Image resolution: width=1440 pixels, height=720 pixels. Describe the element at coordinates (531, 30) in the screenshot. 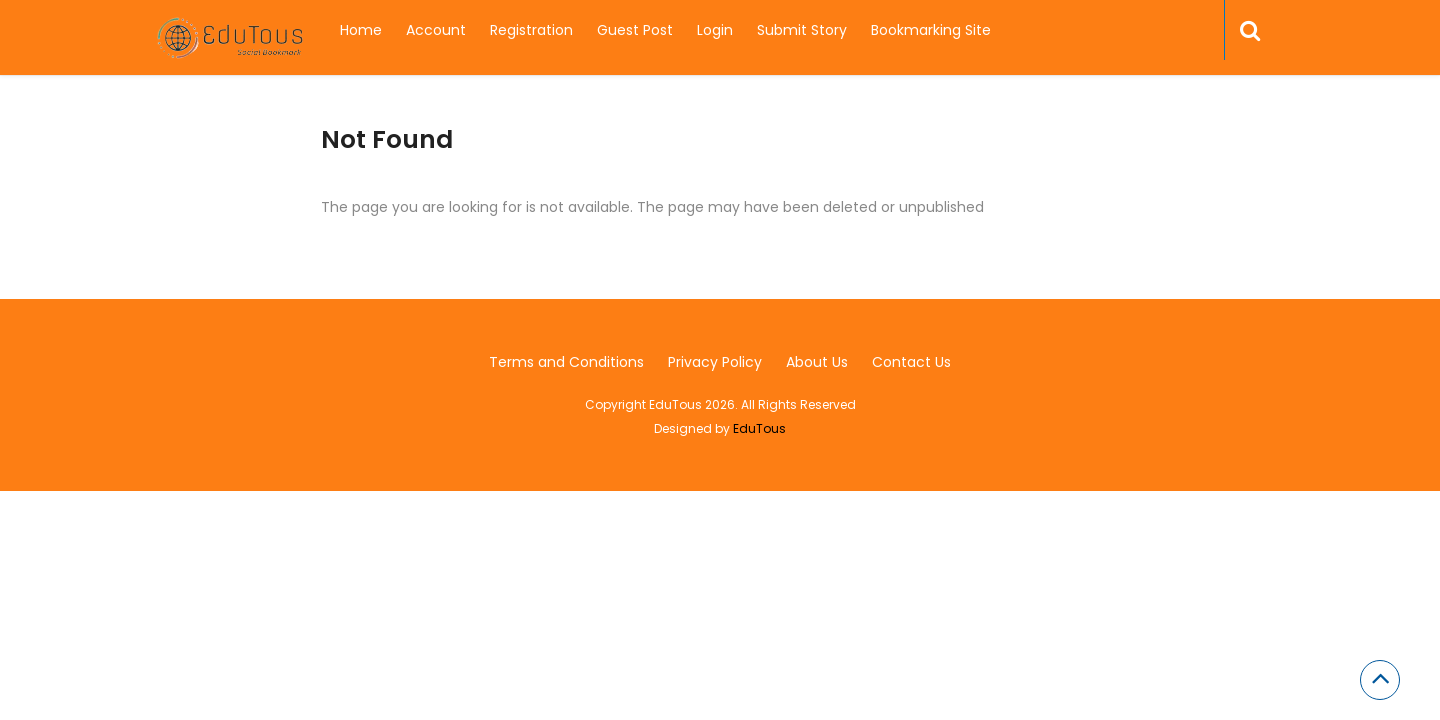

I see `Registration` at that location.